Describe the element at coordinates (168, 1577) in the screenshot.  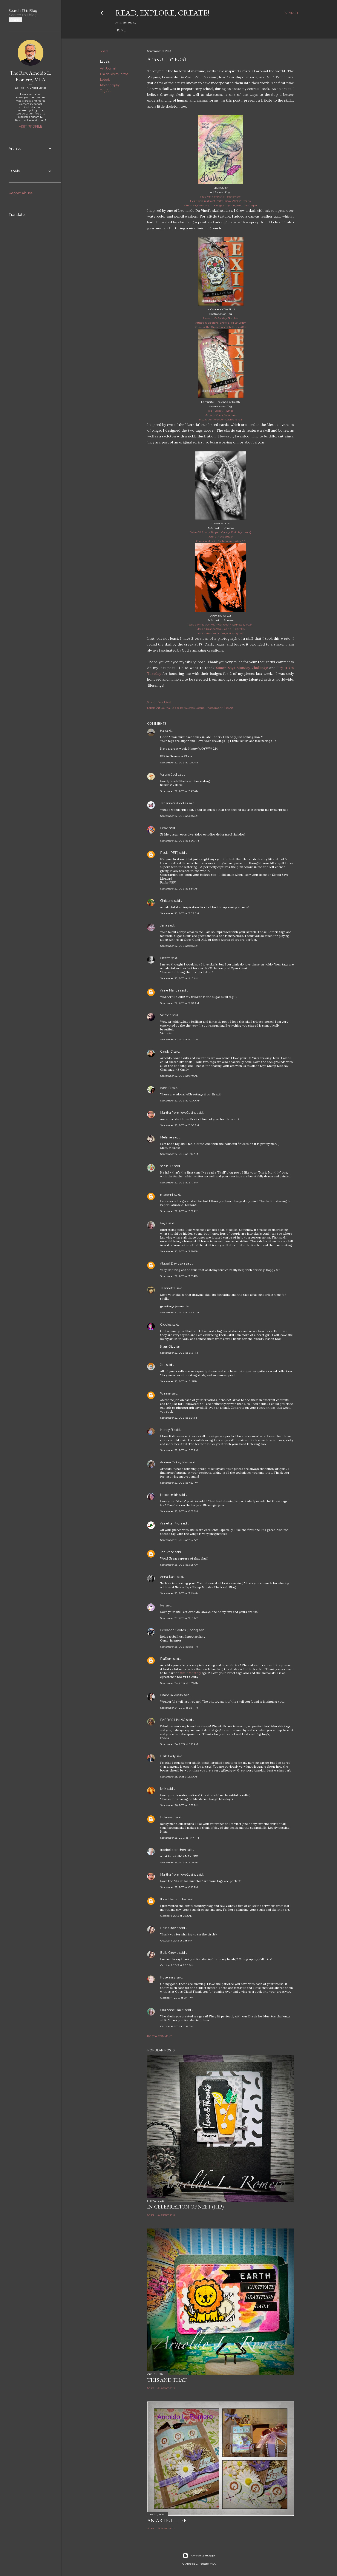
I see `Anna-Karin` at that location.